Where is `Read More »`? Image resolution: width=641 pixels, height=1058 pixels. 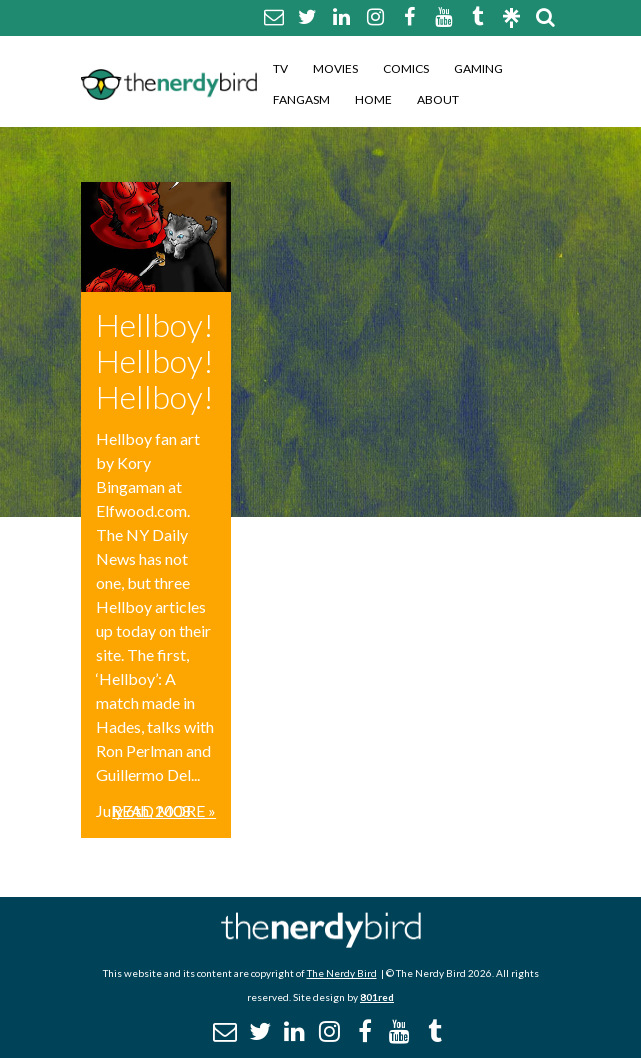
Read More » is located at coordinates (164, 810).